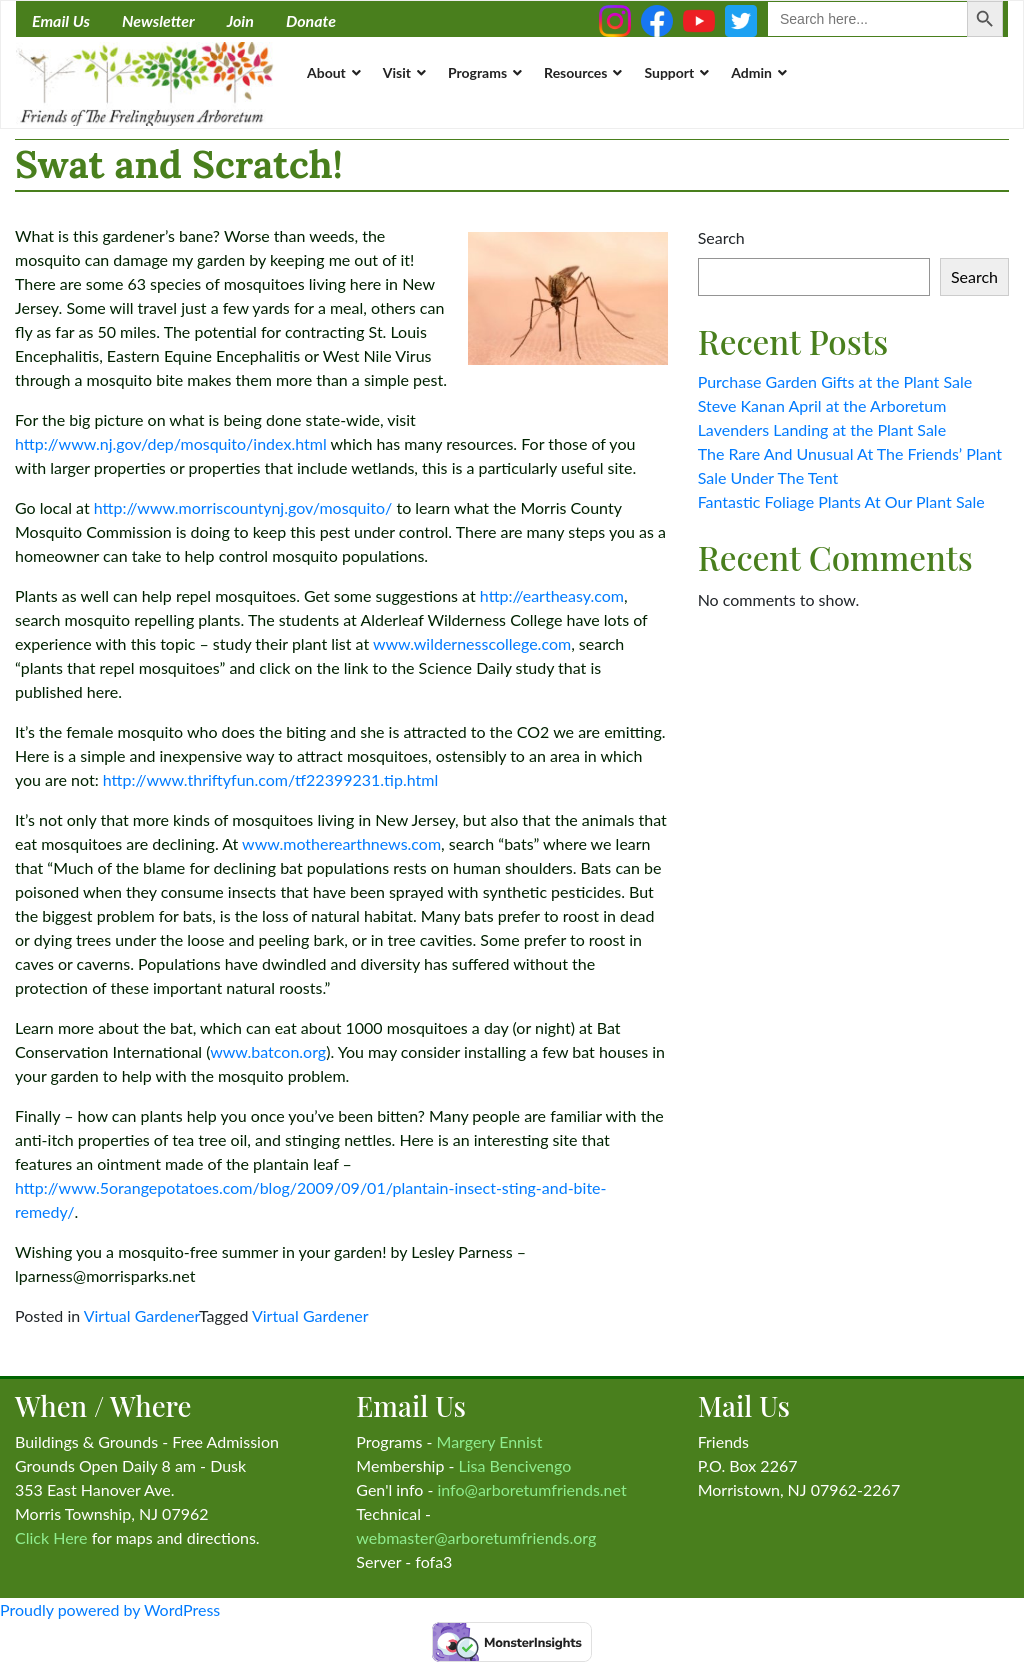 The width and height of the screenshot is (1024, 1662). Describe the element at coordinates (575, 72) in the screenshot. I see `Resources` at that location.